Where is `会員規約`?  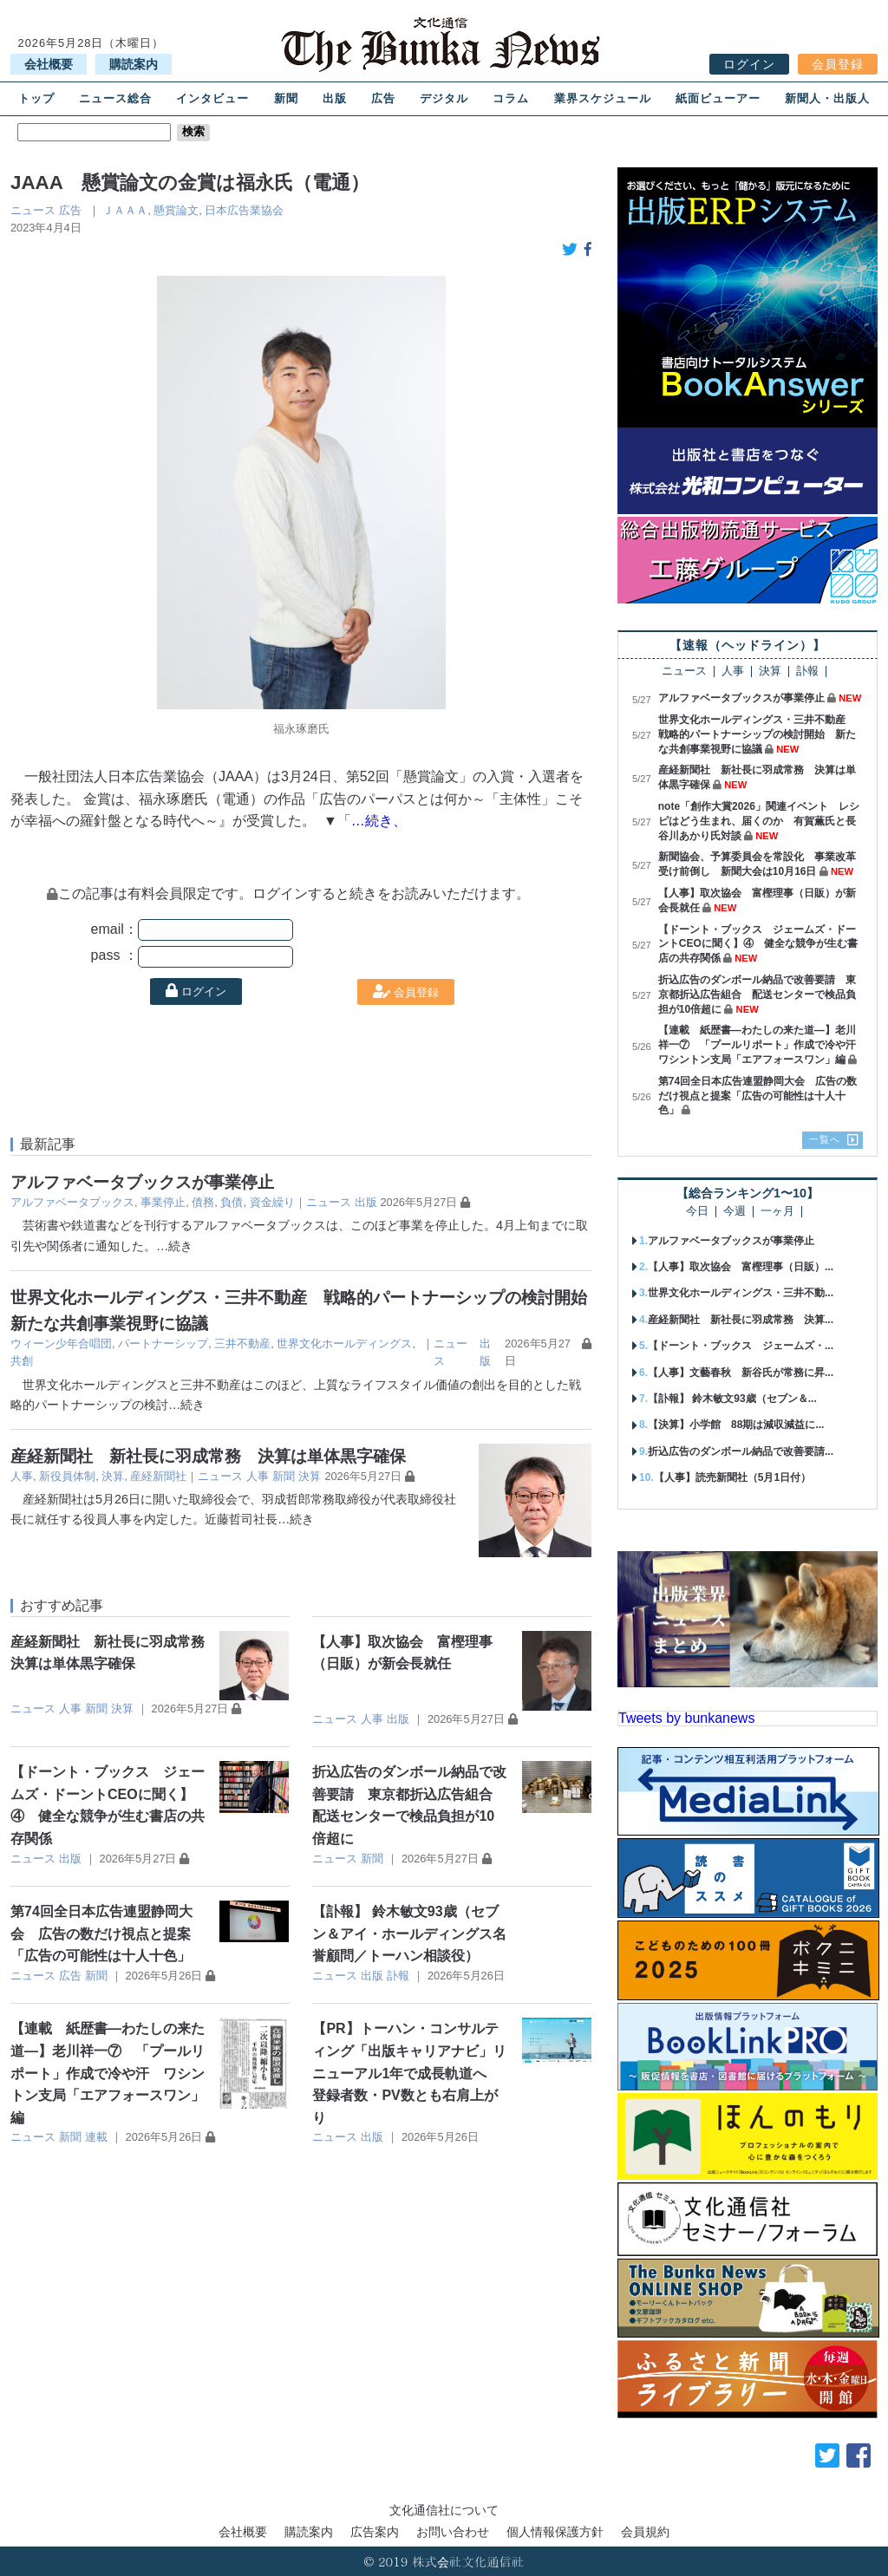 会員規約 is located at coordinates (645, 2532).